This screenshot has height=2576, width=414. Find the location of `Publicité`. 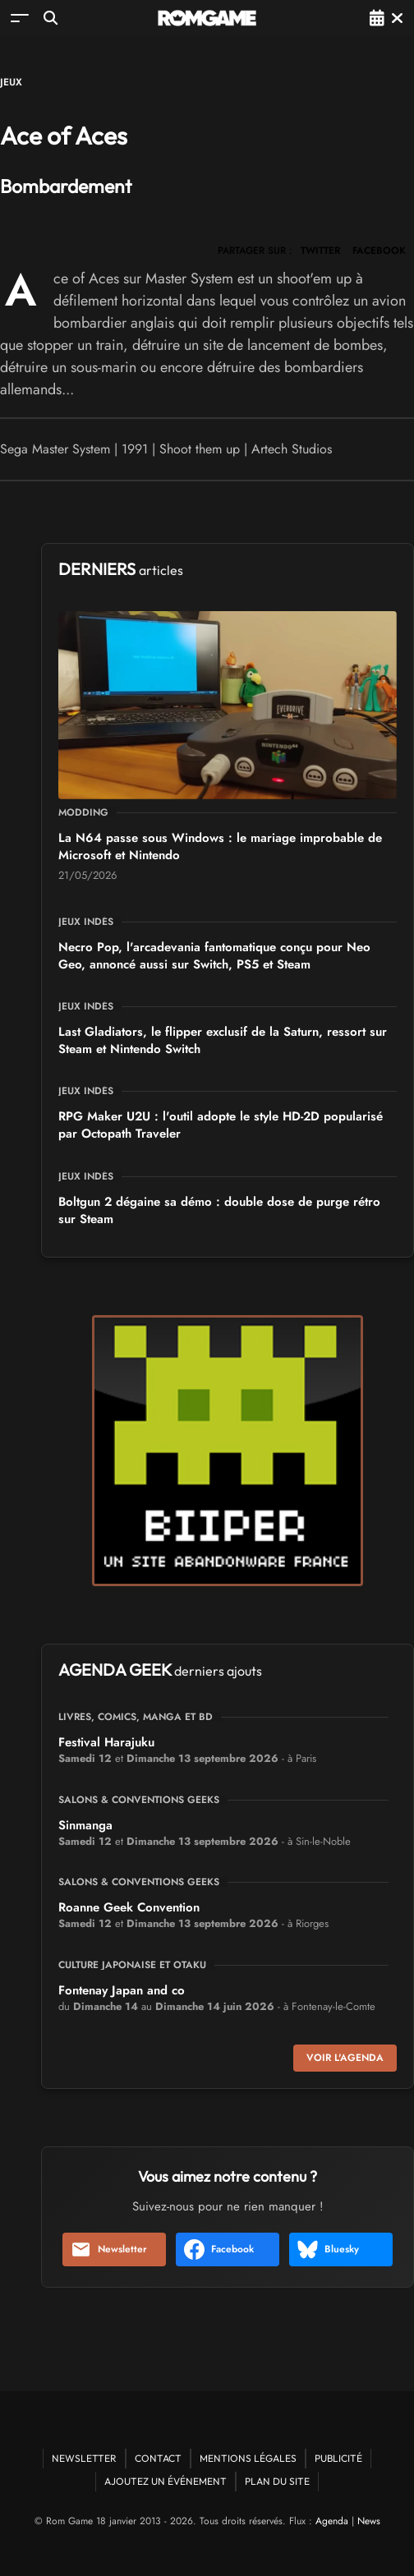

Publicité is located at coordinates (338, 2458).